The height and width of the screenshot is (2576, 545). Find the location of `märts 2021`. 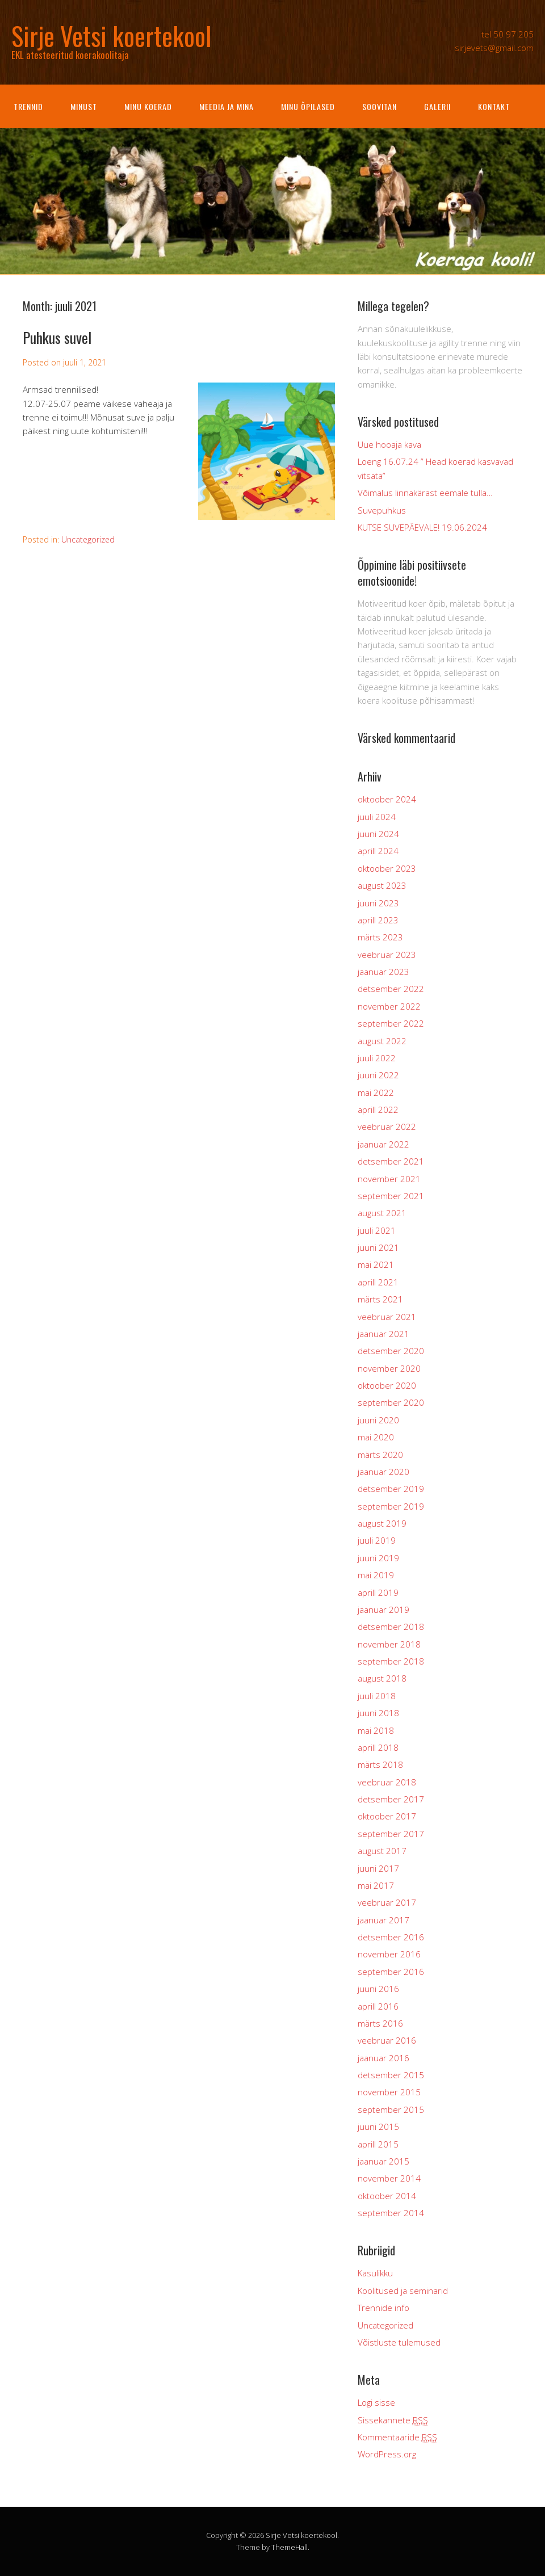

märts 2021 is located at coordinates (380, 1299).